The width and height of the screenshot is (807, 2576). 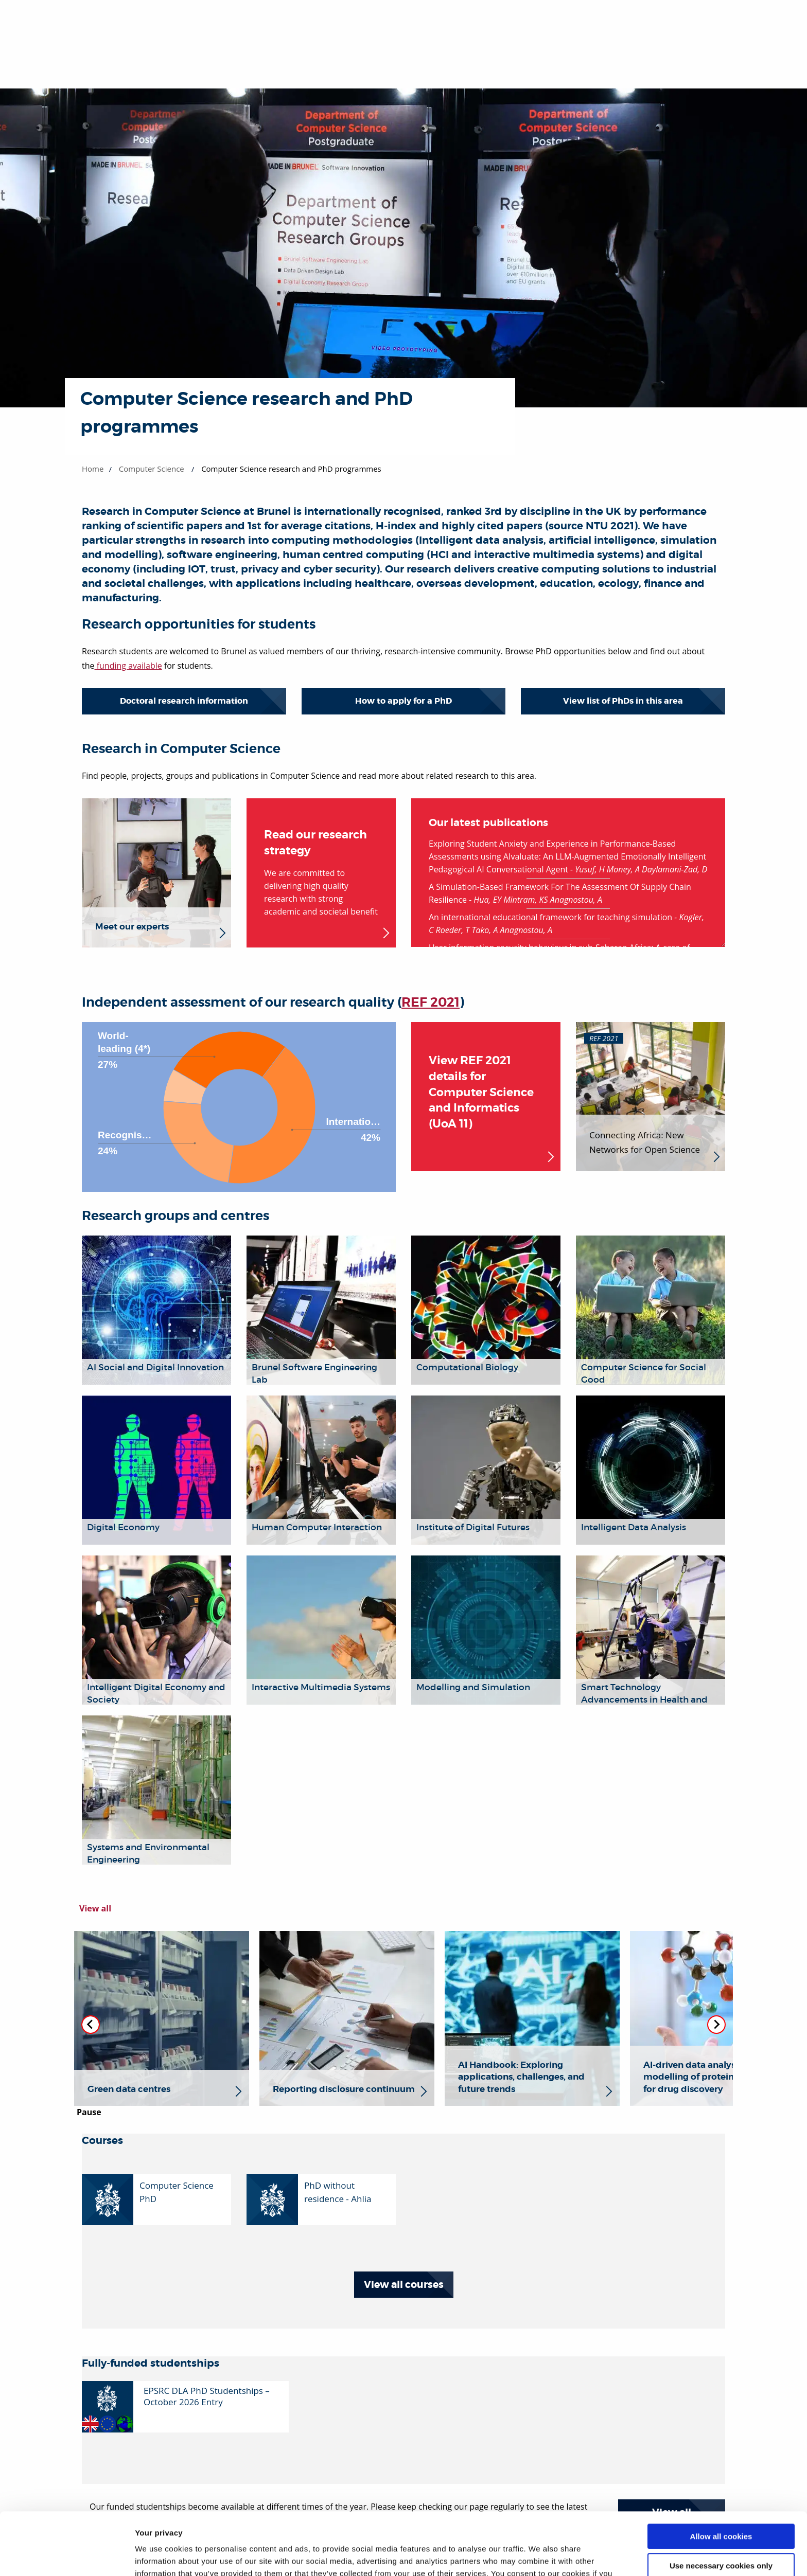 What do you see at coordinates (716, 2024) in the screenshot?
I see `[Next slide]` at bounding box center [716, 2024].